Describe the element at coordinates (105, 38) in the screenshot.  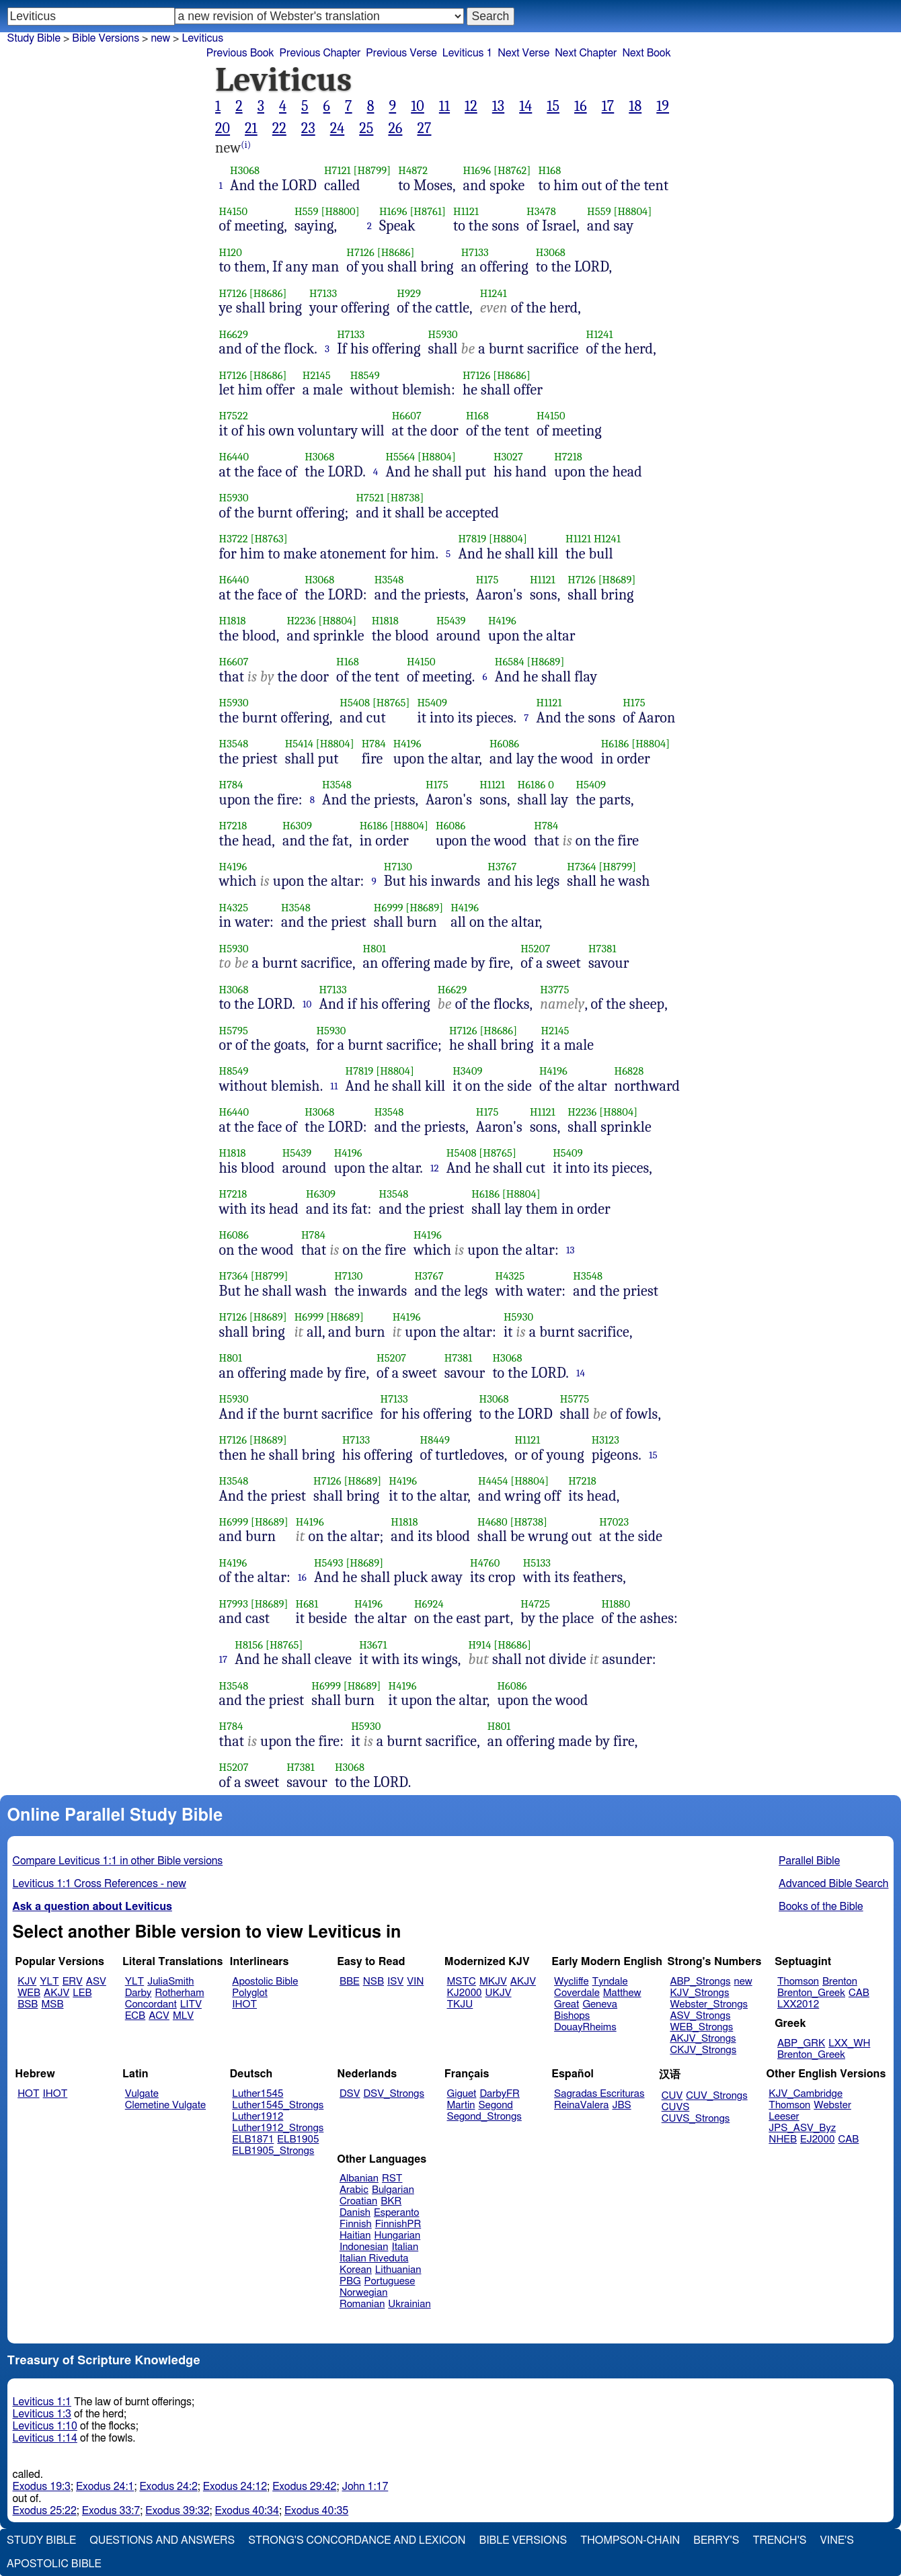
I see `Bible Versions` at that location.